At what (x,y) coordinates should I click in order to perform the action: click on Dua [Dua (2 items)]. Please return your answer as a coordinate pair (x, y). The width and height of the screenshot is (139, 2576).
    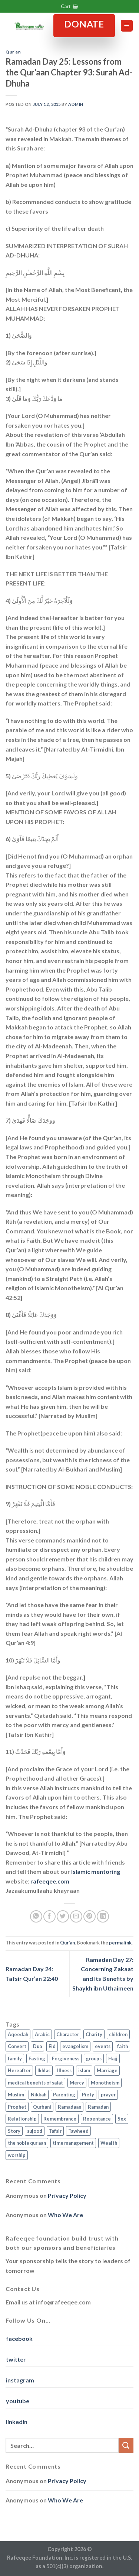
    Looking at the image, I should click on (37, 2046).